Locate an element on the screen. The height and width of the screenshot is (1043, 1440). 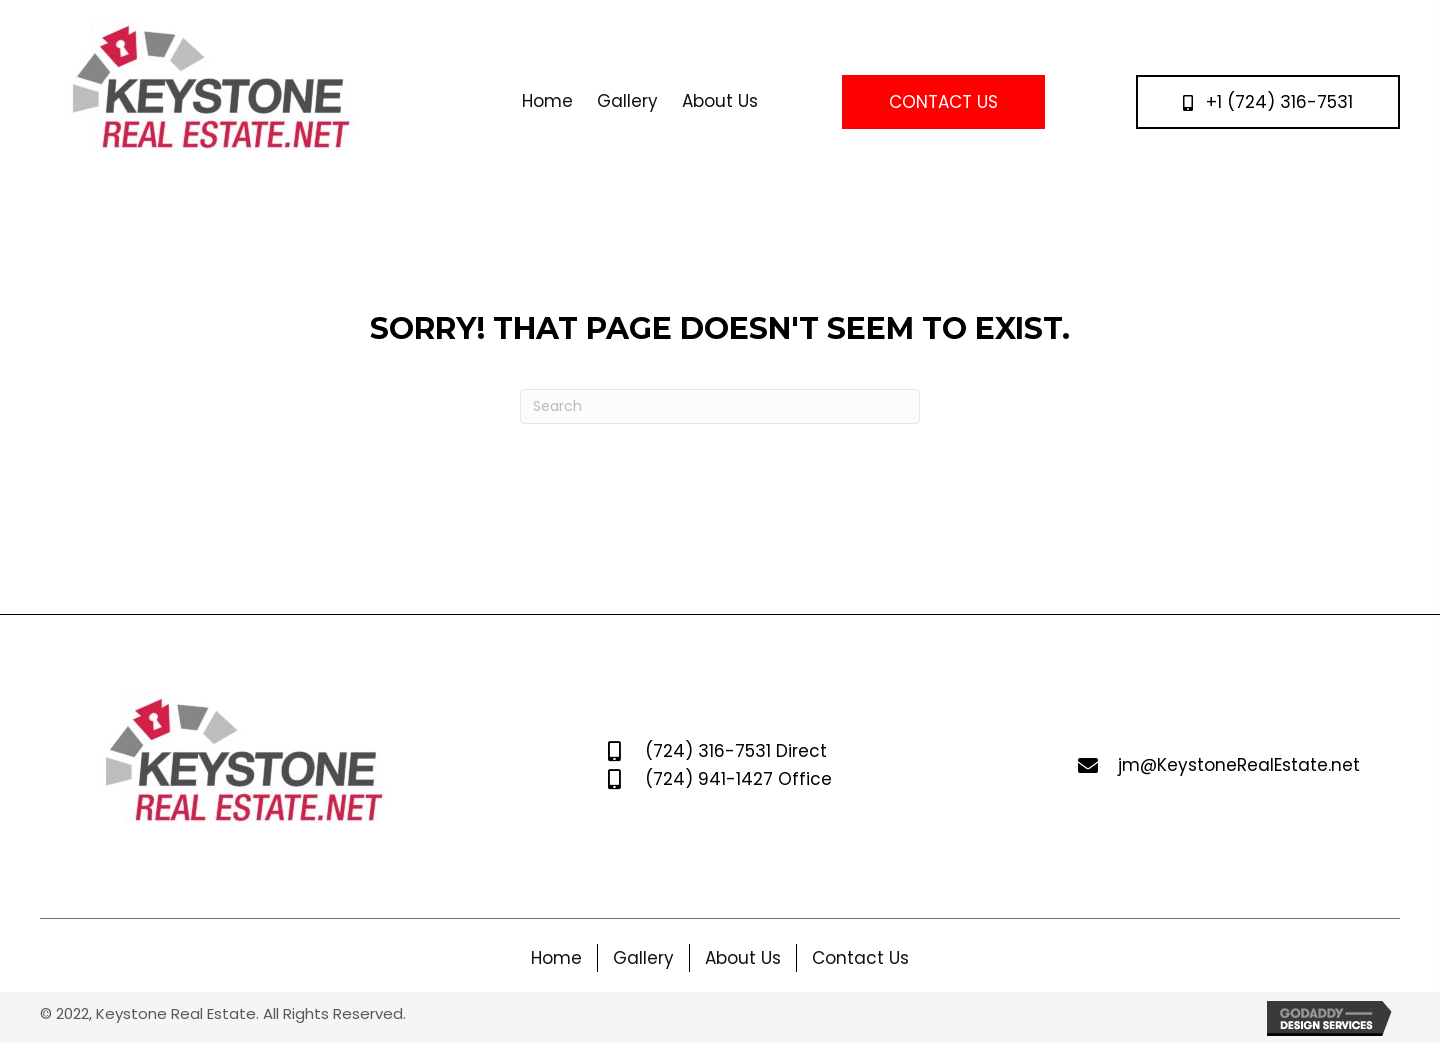
Home is located at coordinates (556, 958).